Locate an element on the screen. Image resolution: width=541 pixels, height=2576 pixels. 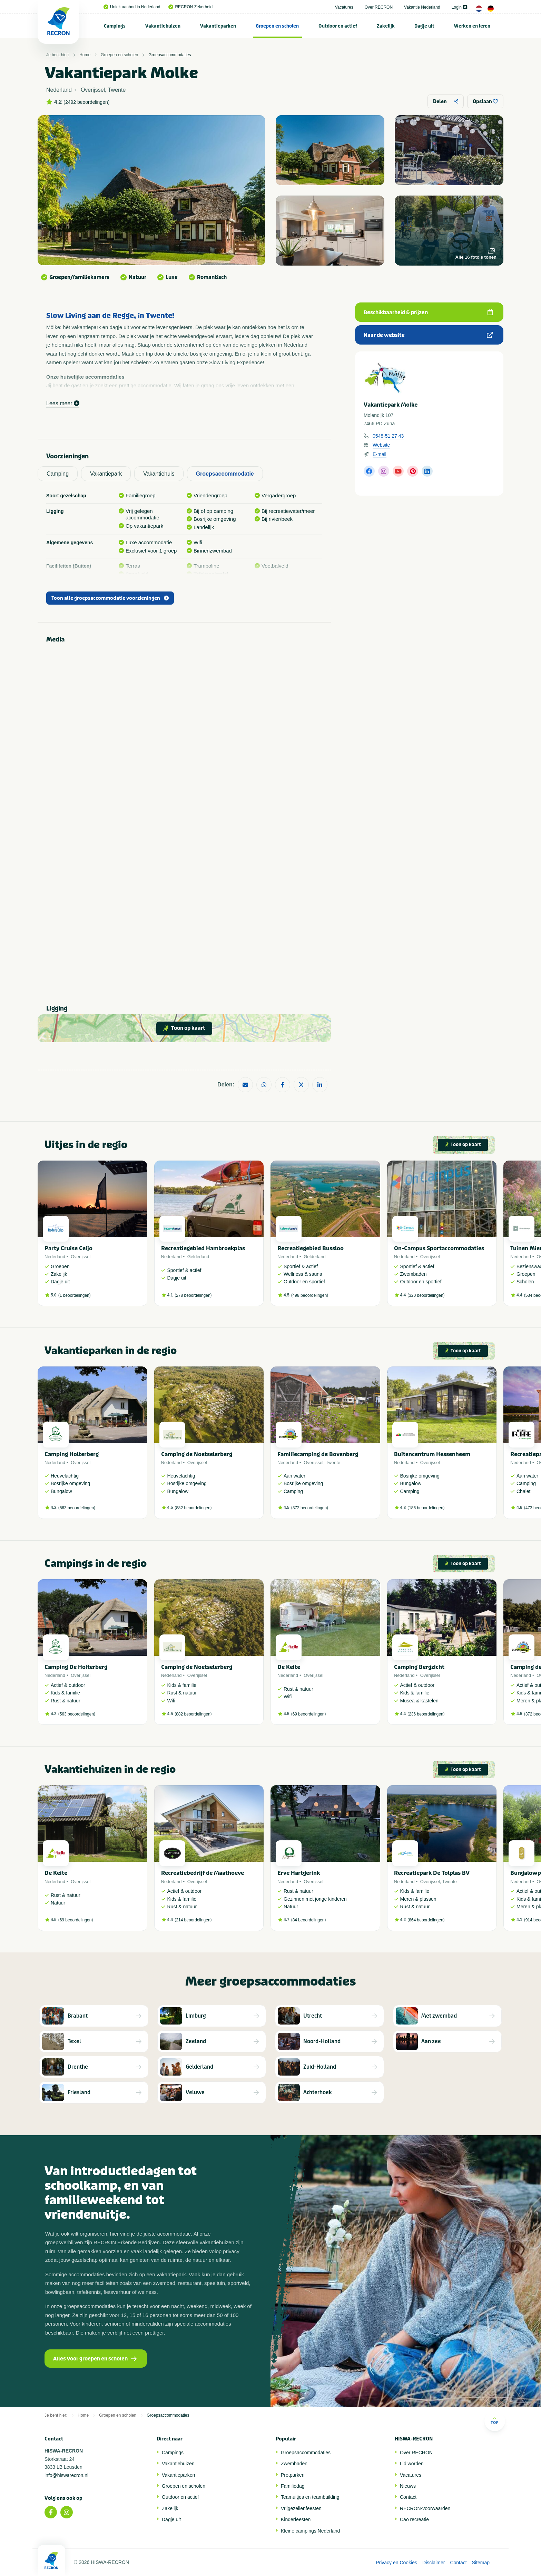
Zakelijk is located at coordinates (386, 26).